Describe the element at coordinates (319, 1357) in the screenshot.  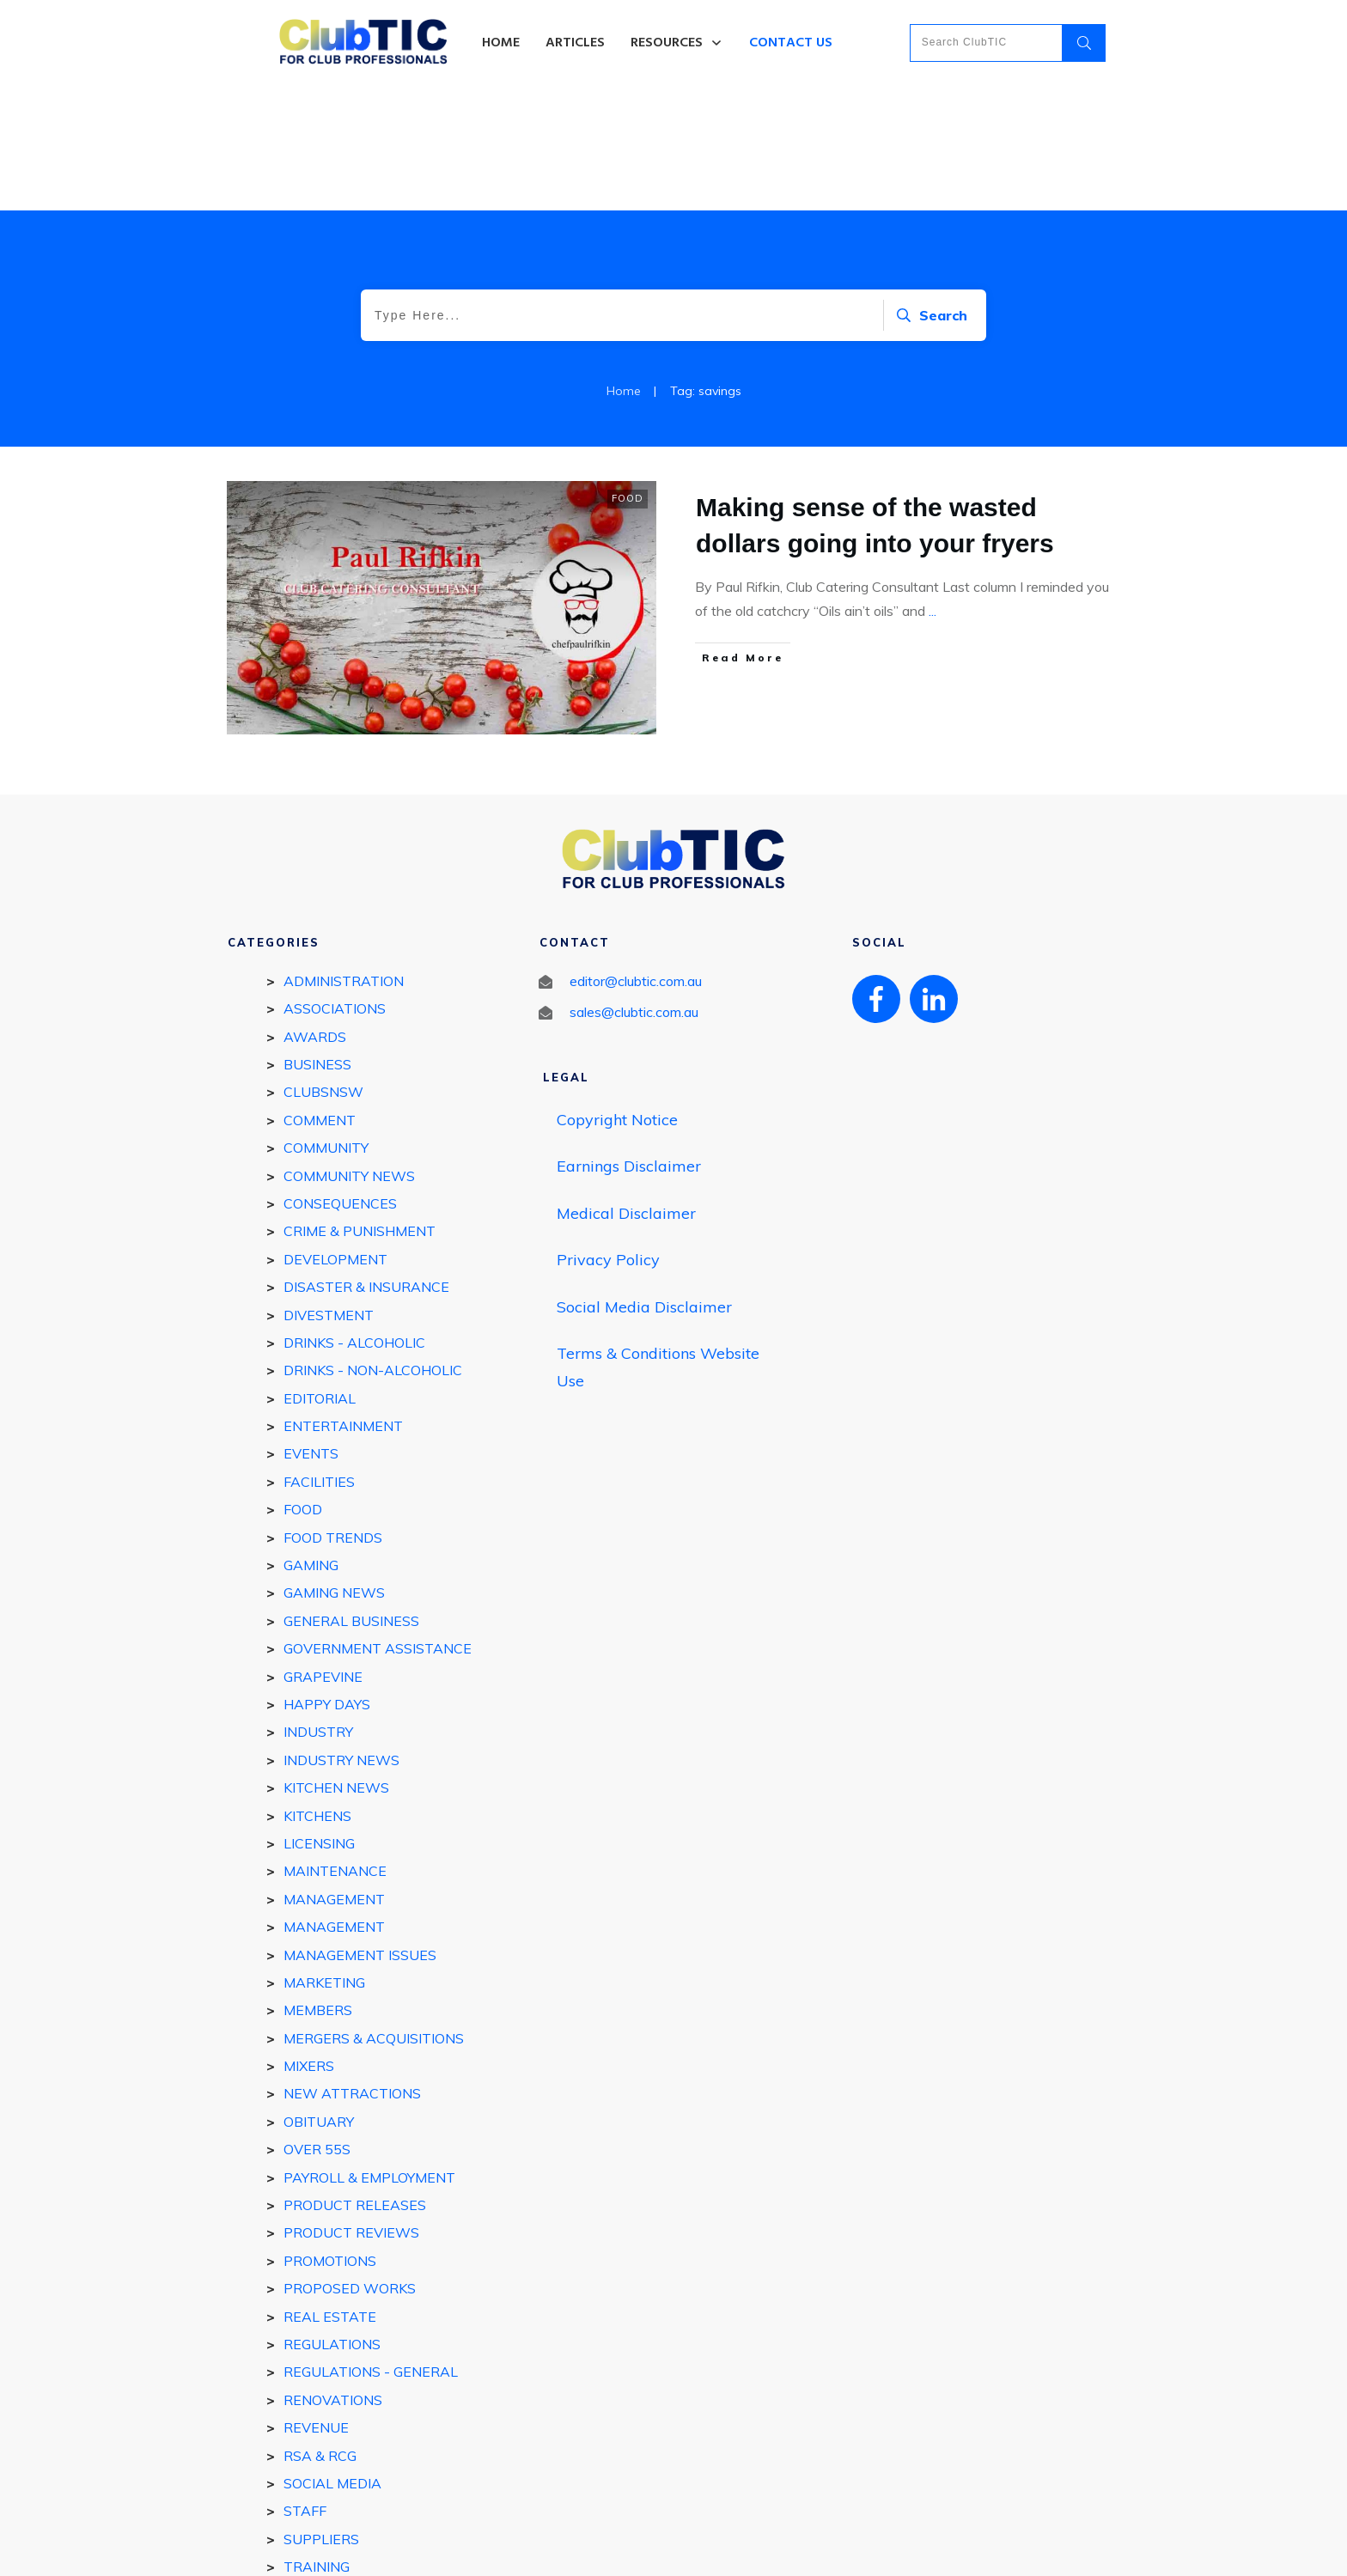
I see `FACILITIES` at that location.